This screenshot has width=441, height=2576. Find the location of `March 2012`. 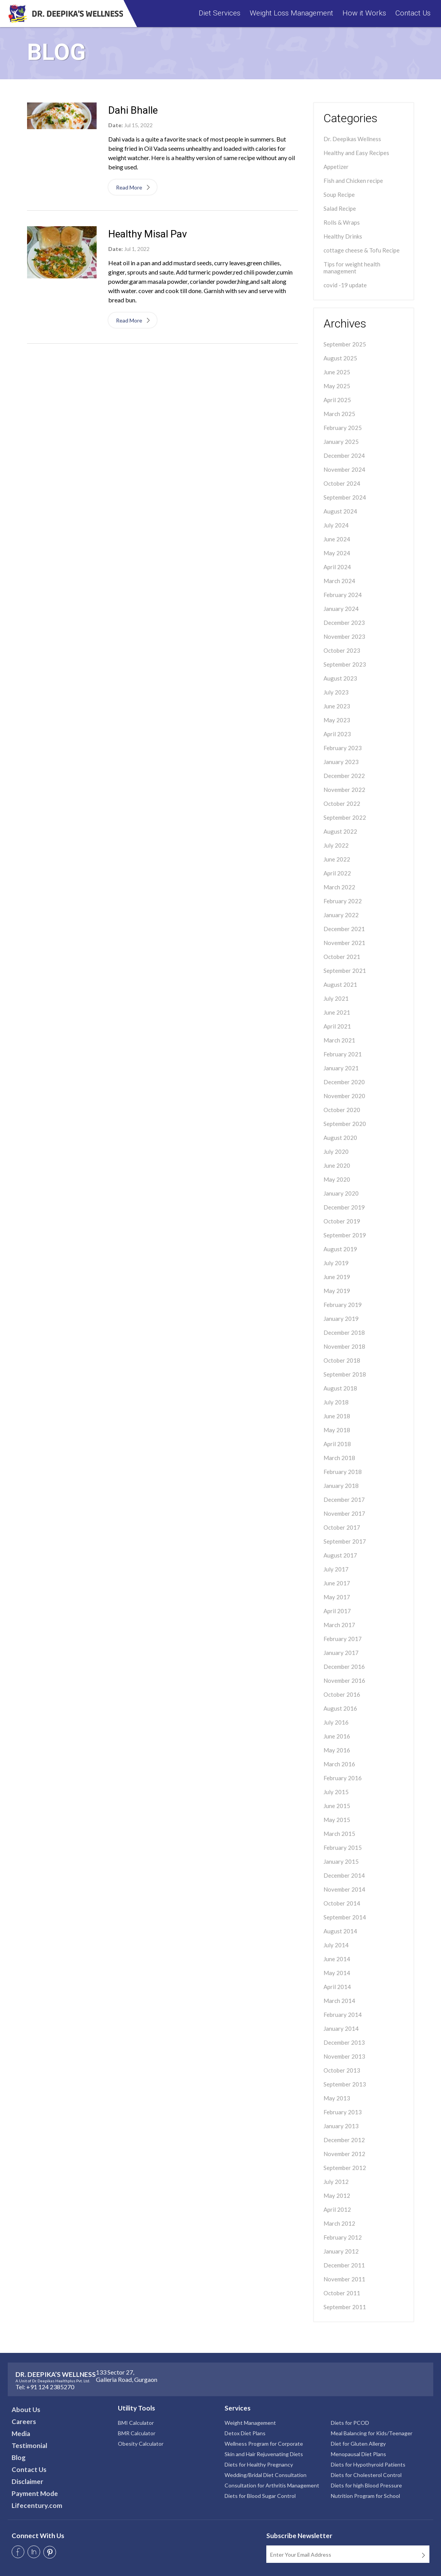

March 2012 is located at coordinates (339, 2223).